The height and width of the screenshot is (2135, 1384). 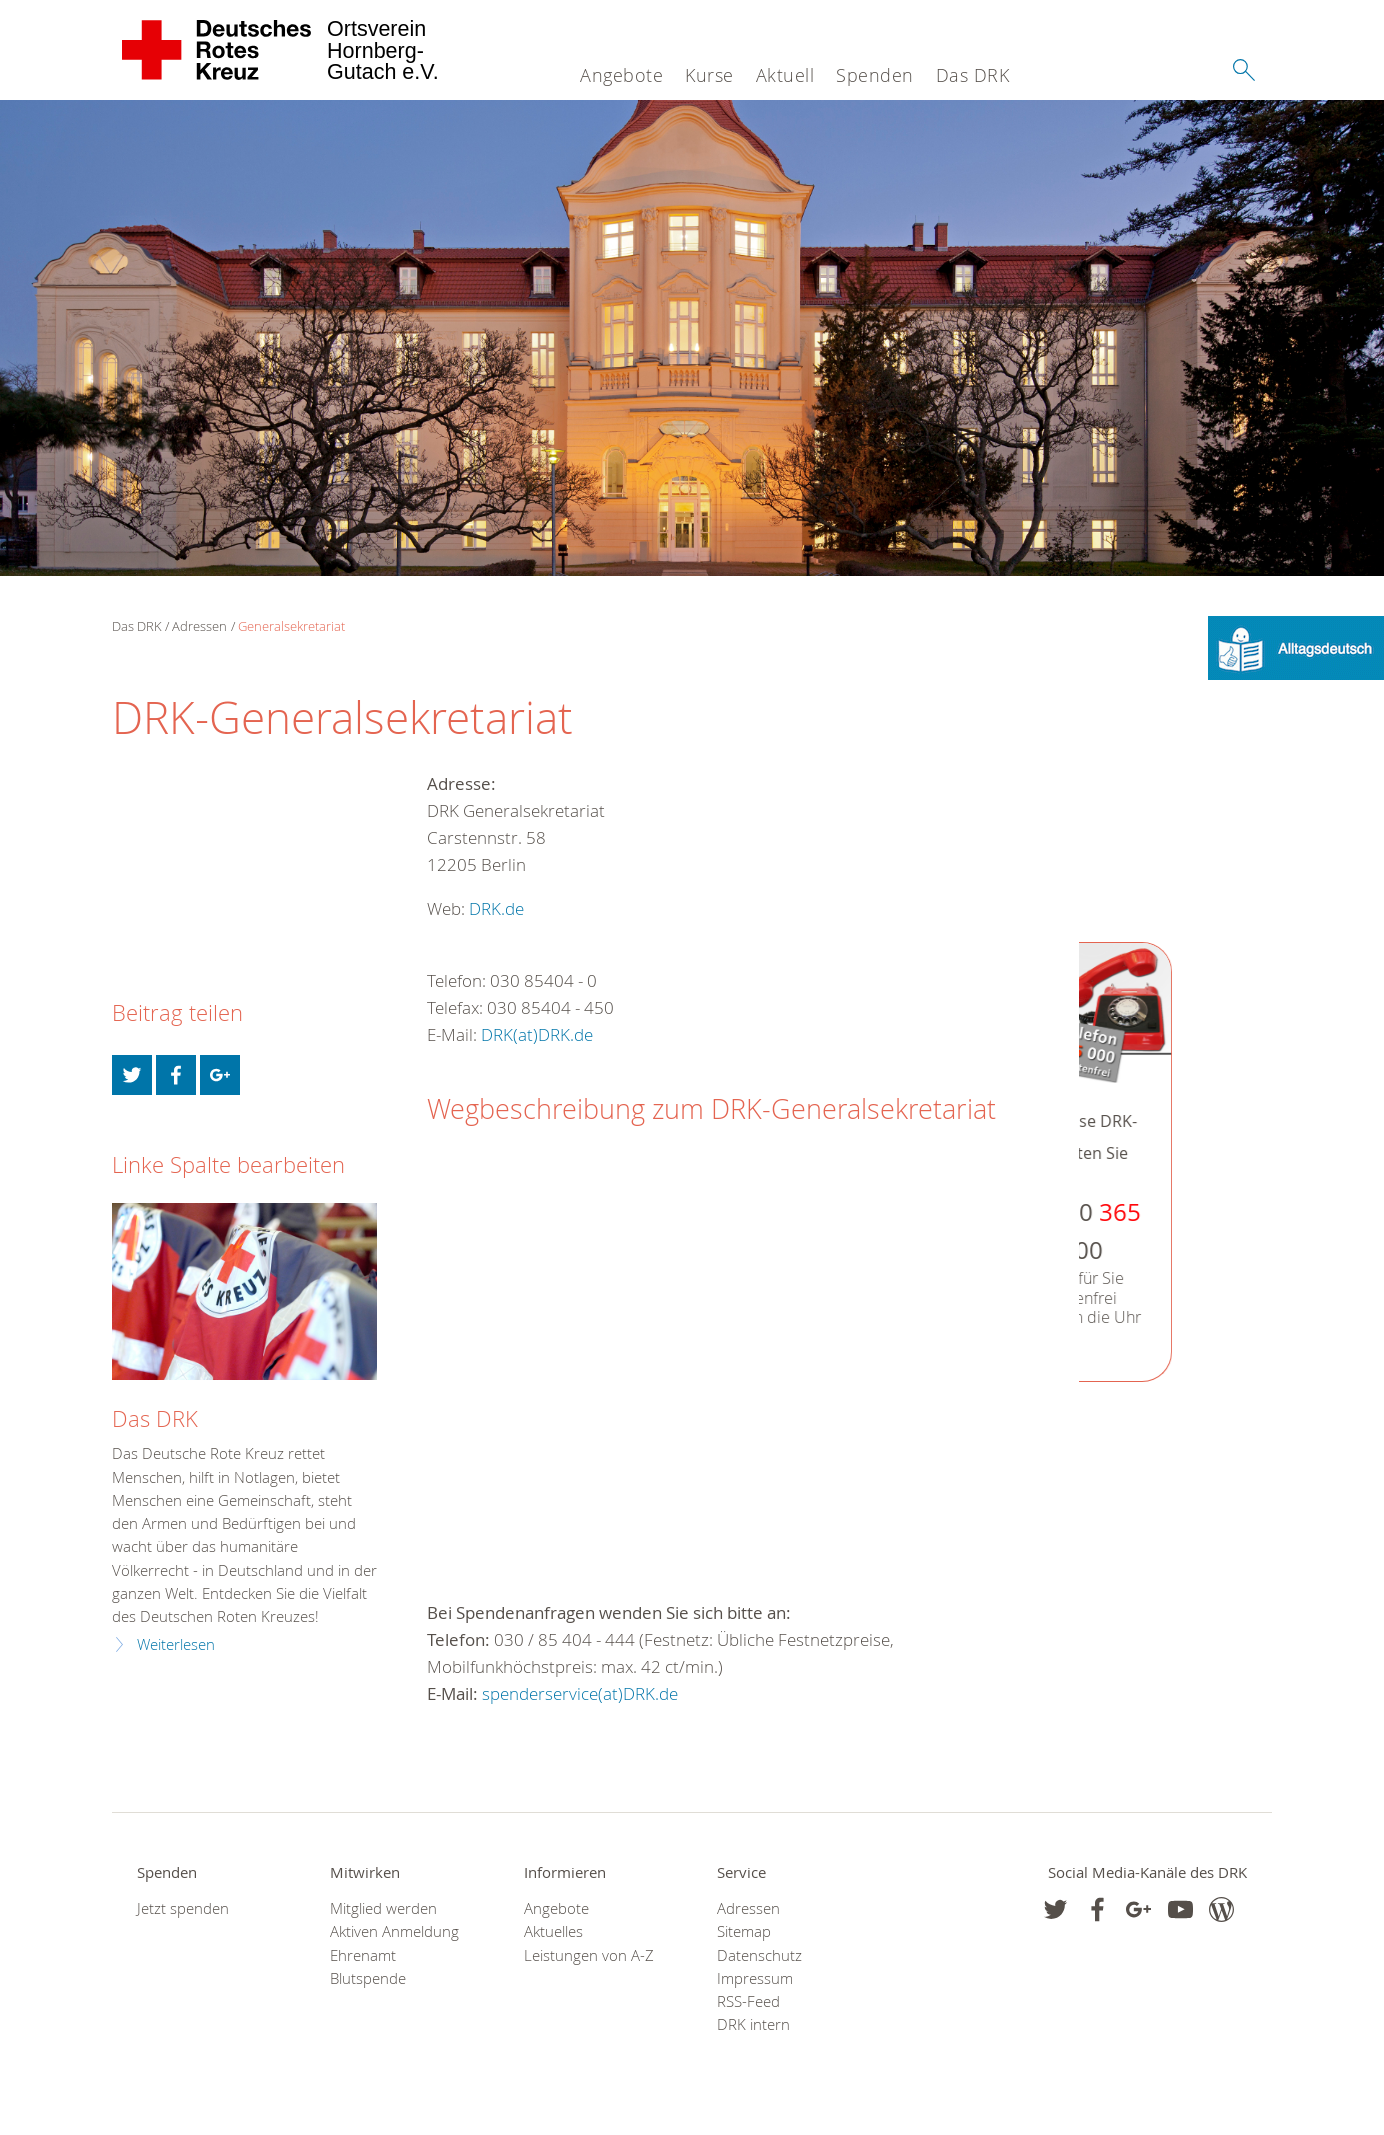 I want to click on Kurse, so click(x=709, y=75).